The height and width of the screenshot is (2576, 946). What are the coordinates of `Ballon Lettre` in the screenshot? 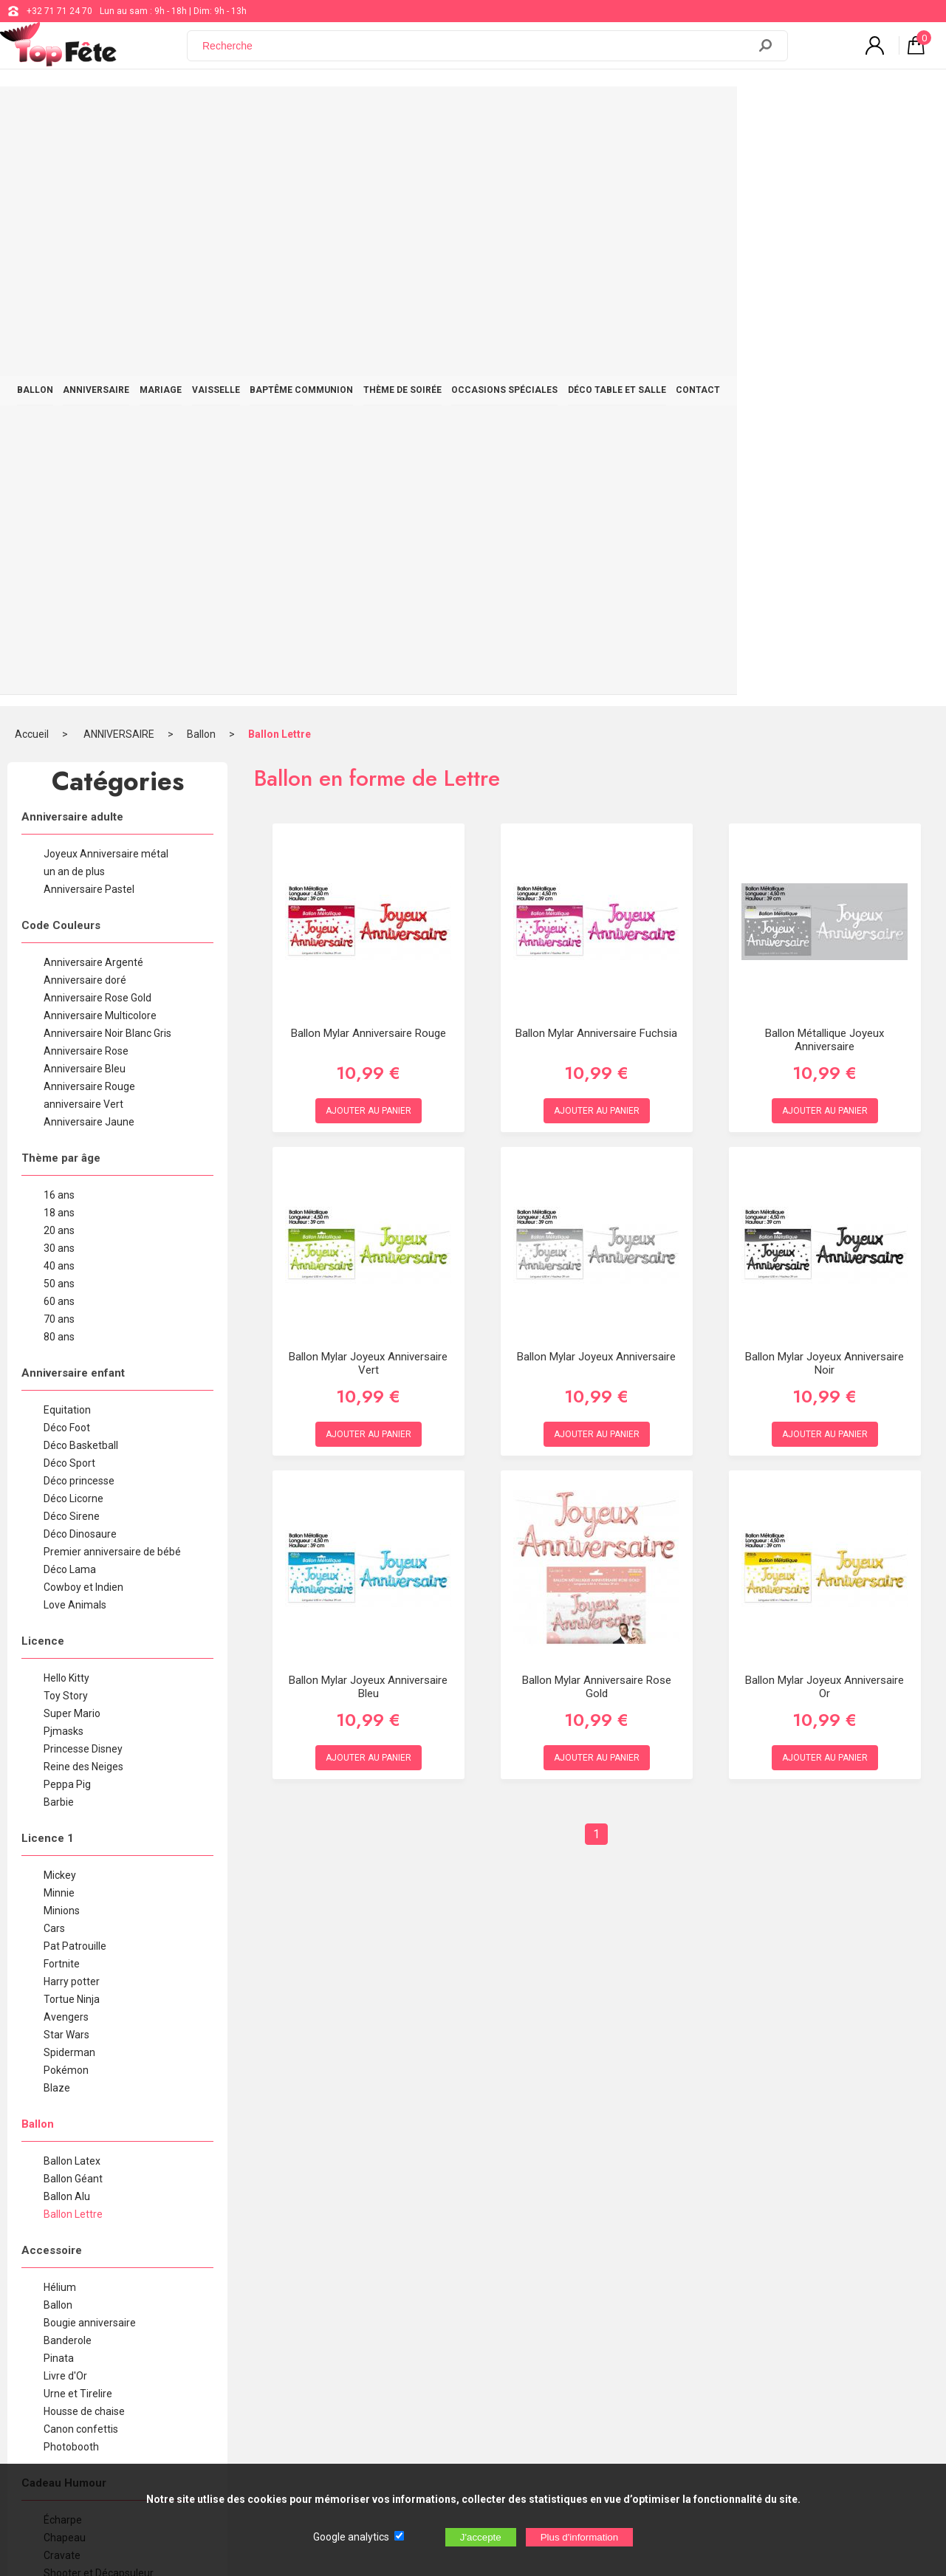 It's located at (279, 159).